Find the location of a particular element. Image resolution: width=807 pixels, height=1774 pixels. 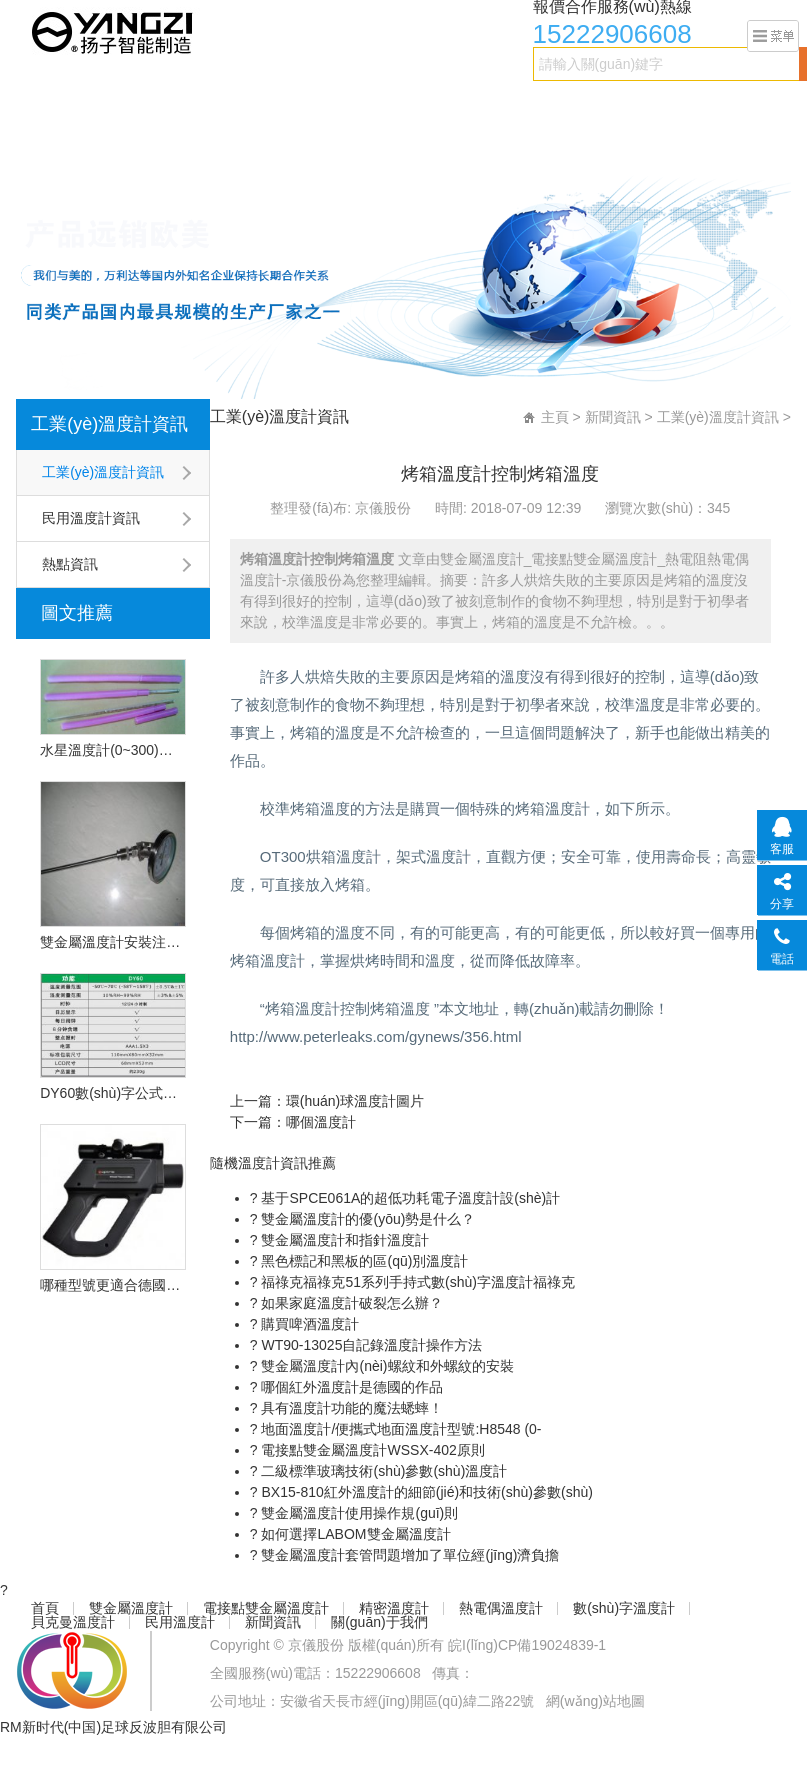

雙金屬溫度計內(nèi)螺紋和外螺紋的安裝 is located at coordinates (386, 1366).